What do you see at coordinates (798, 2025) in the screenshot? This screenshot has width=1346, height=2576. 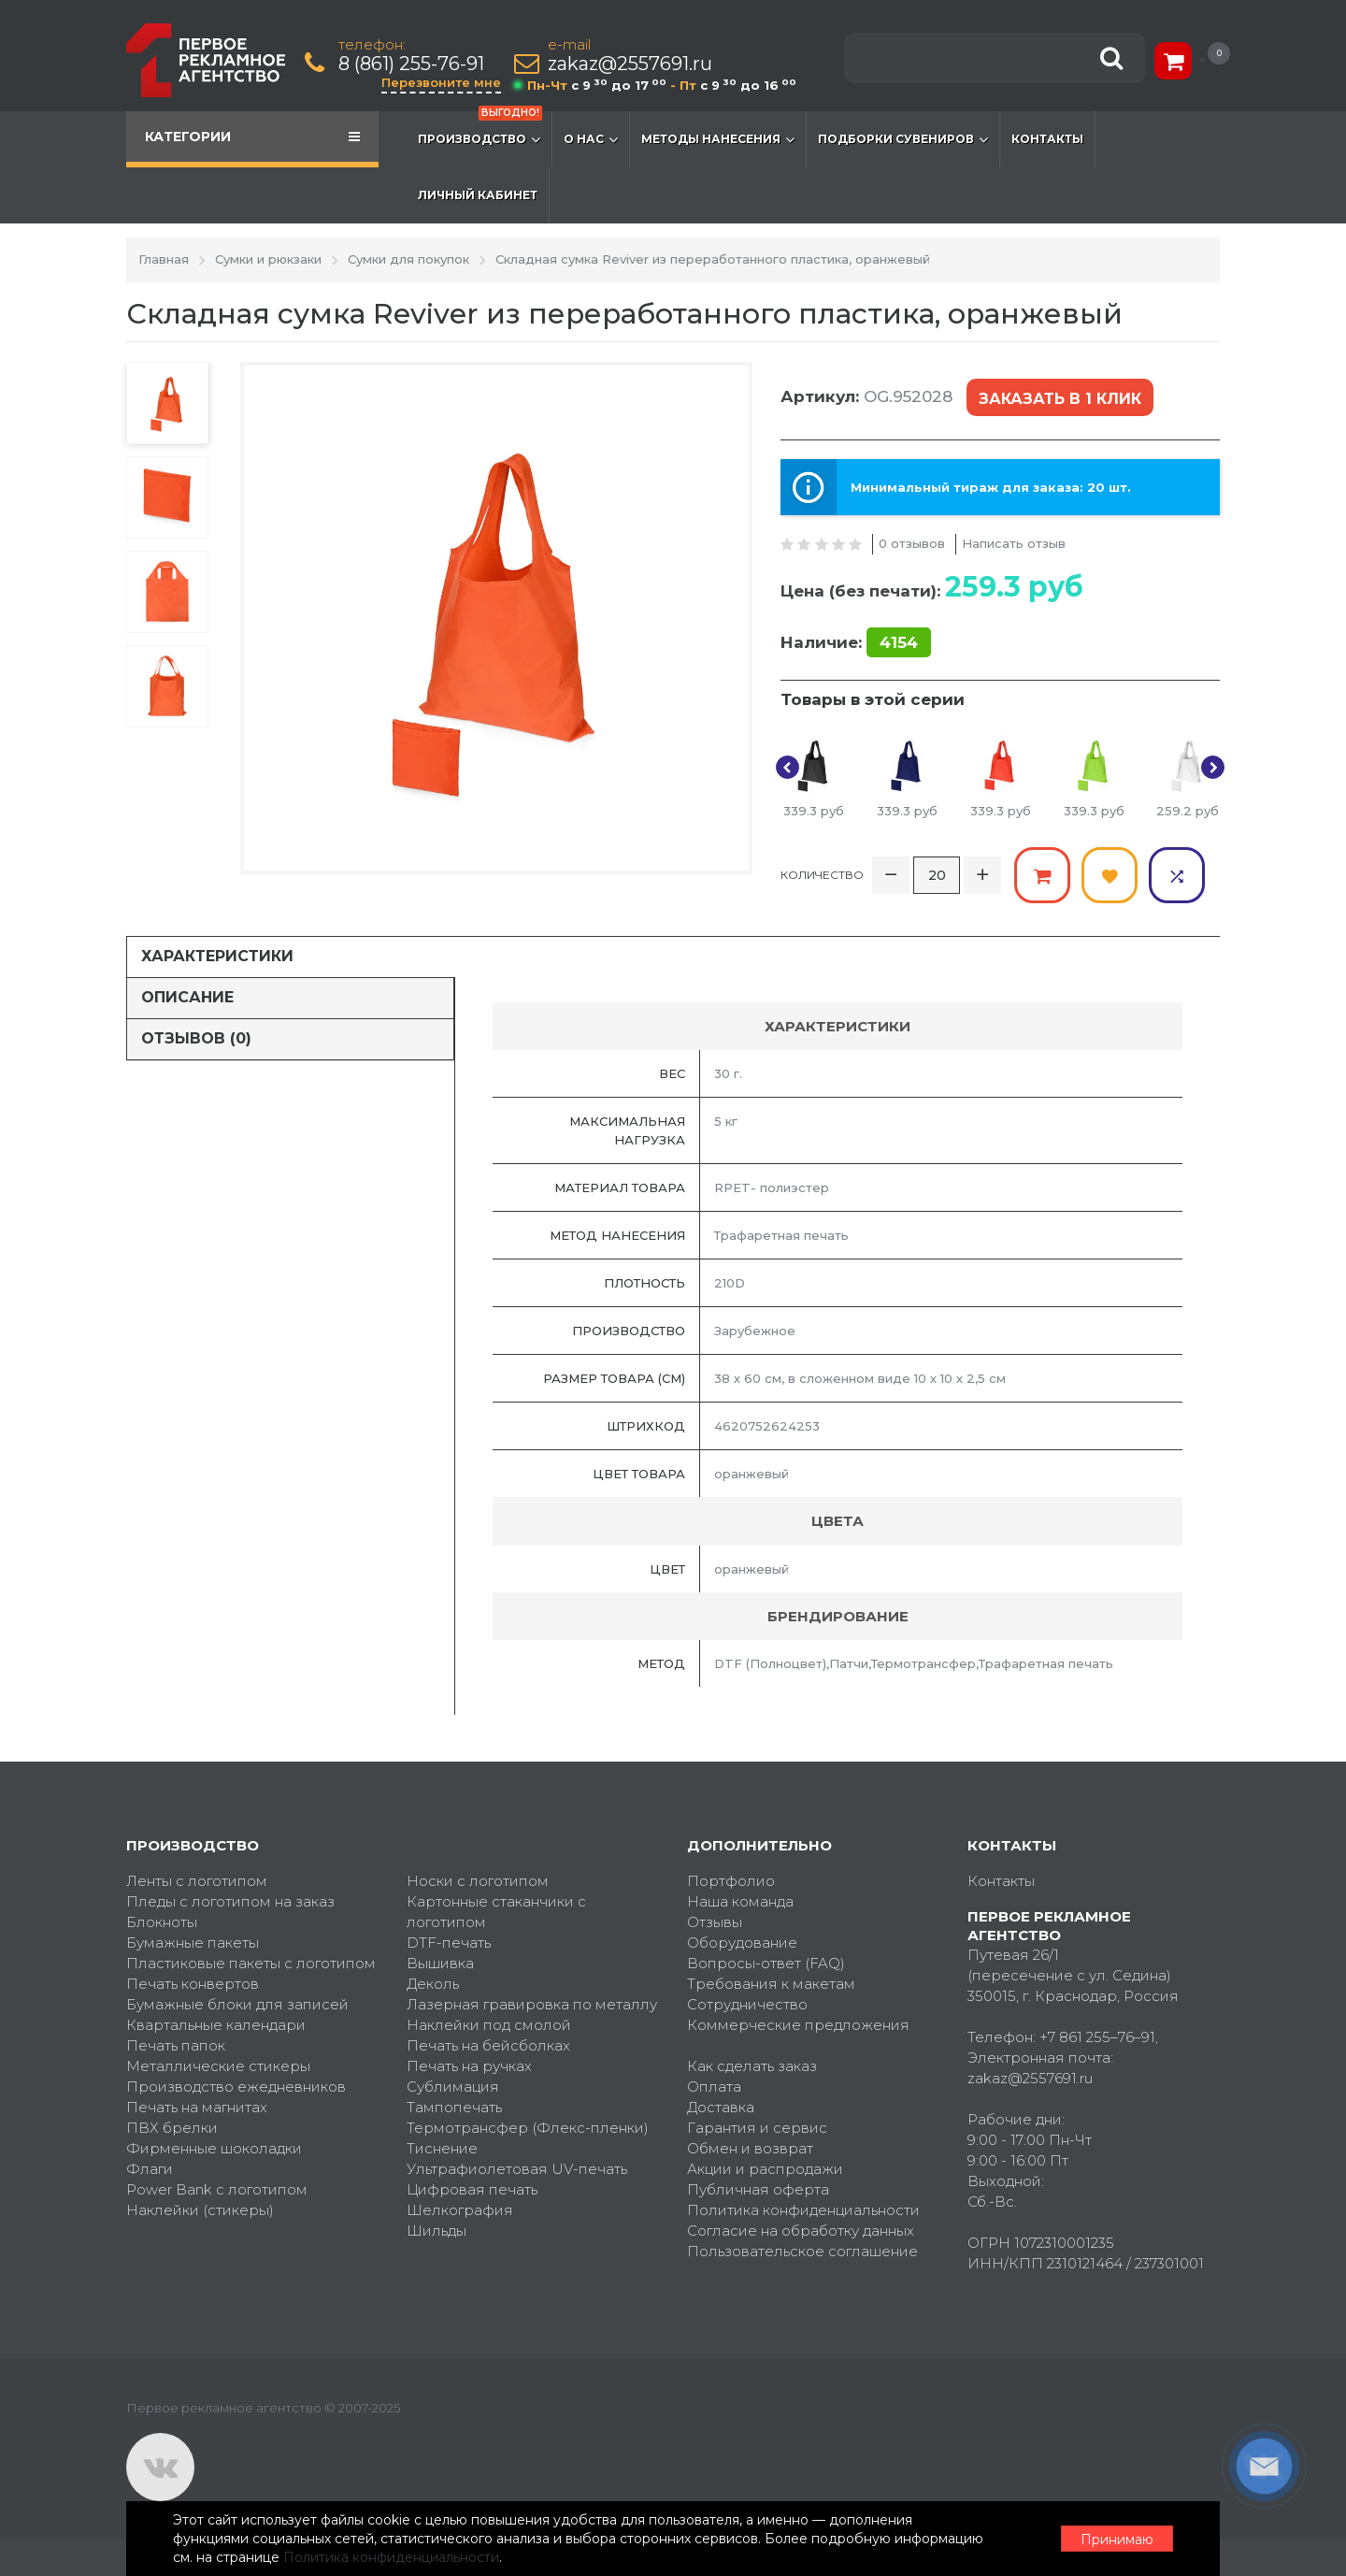 I see `Коммерческие предложения` at bounding box center [798, 2025].